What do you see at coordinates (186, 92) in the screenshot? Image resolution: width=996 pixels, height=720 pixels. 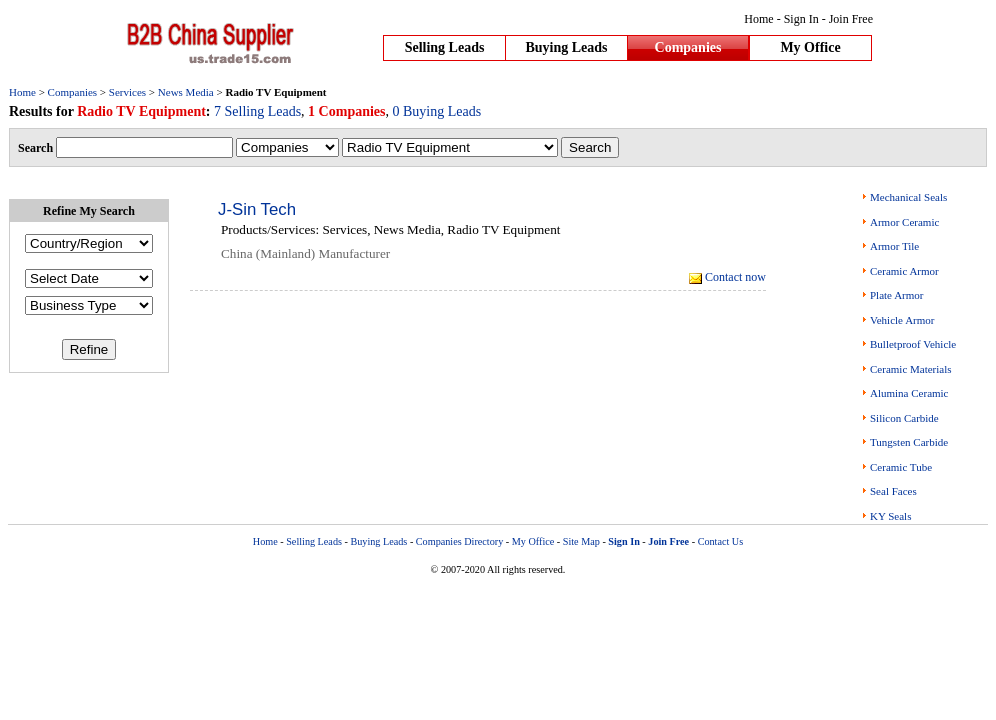 I see `News Media` at bounding box center [186, 92].